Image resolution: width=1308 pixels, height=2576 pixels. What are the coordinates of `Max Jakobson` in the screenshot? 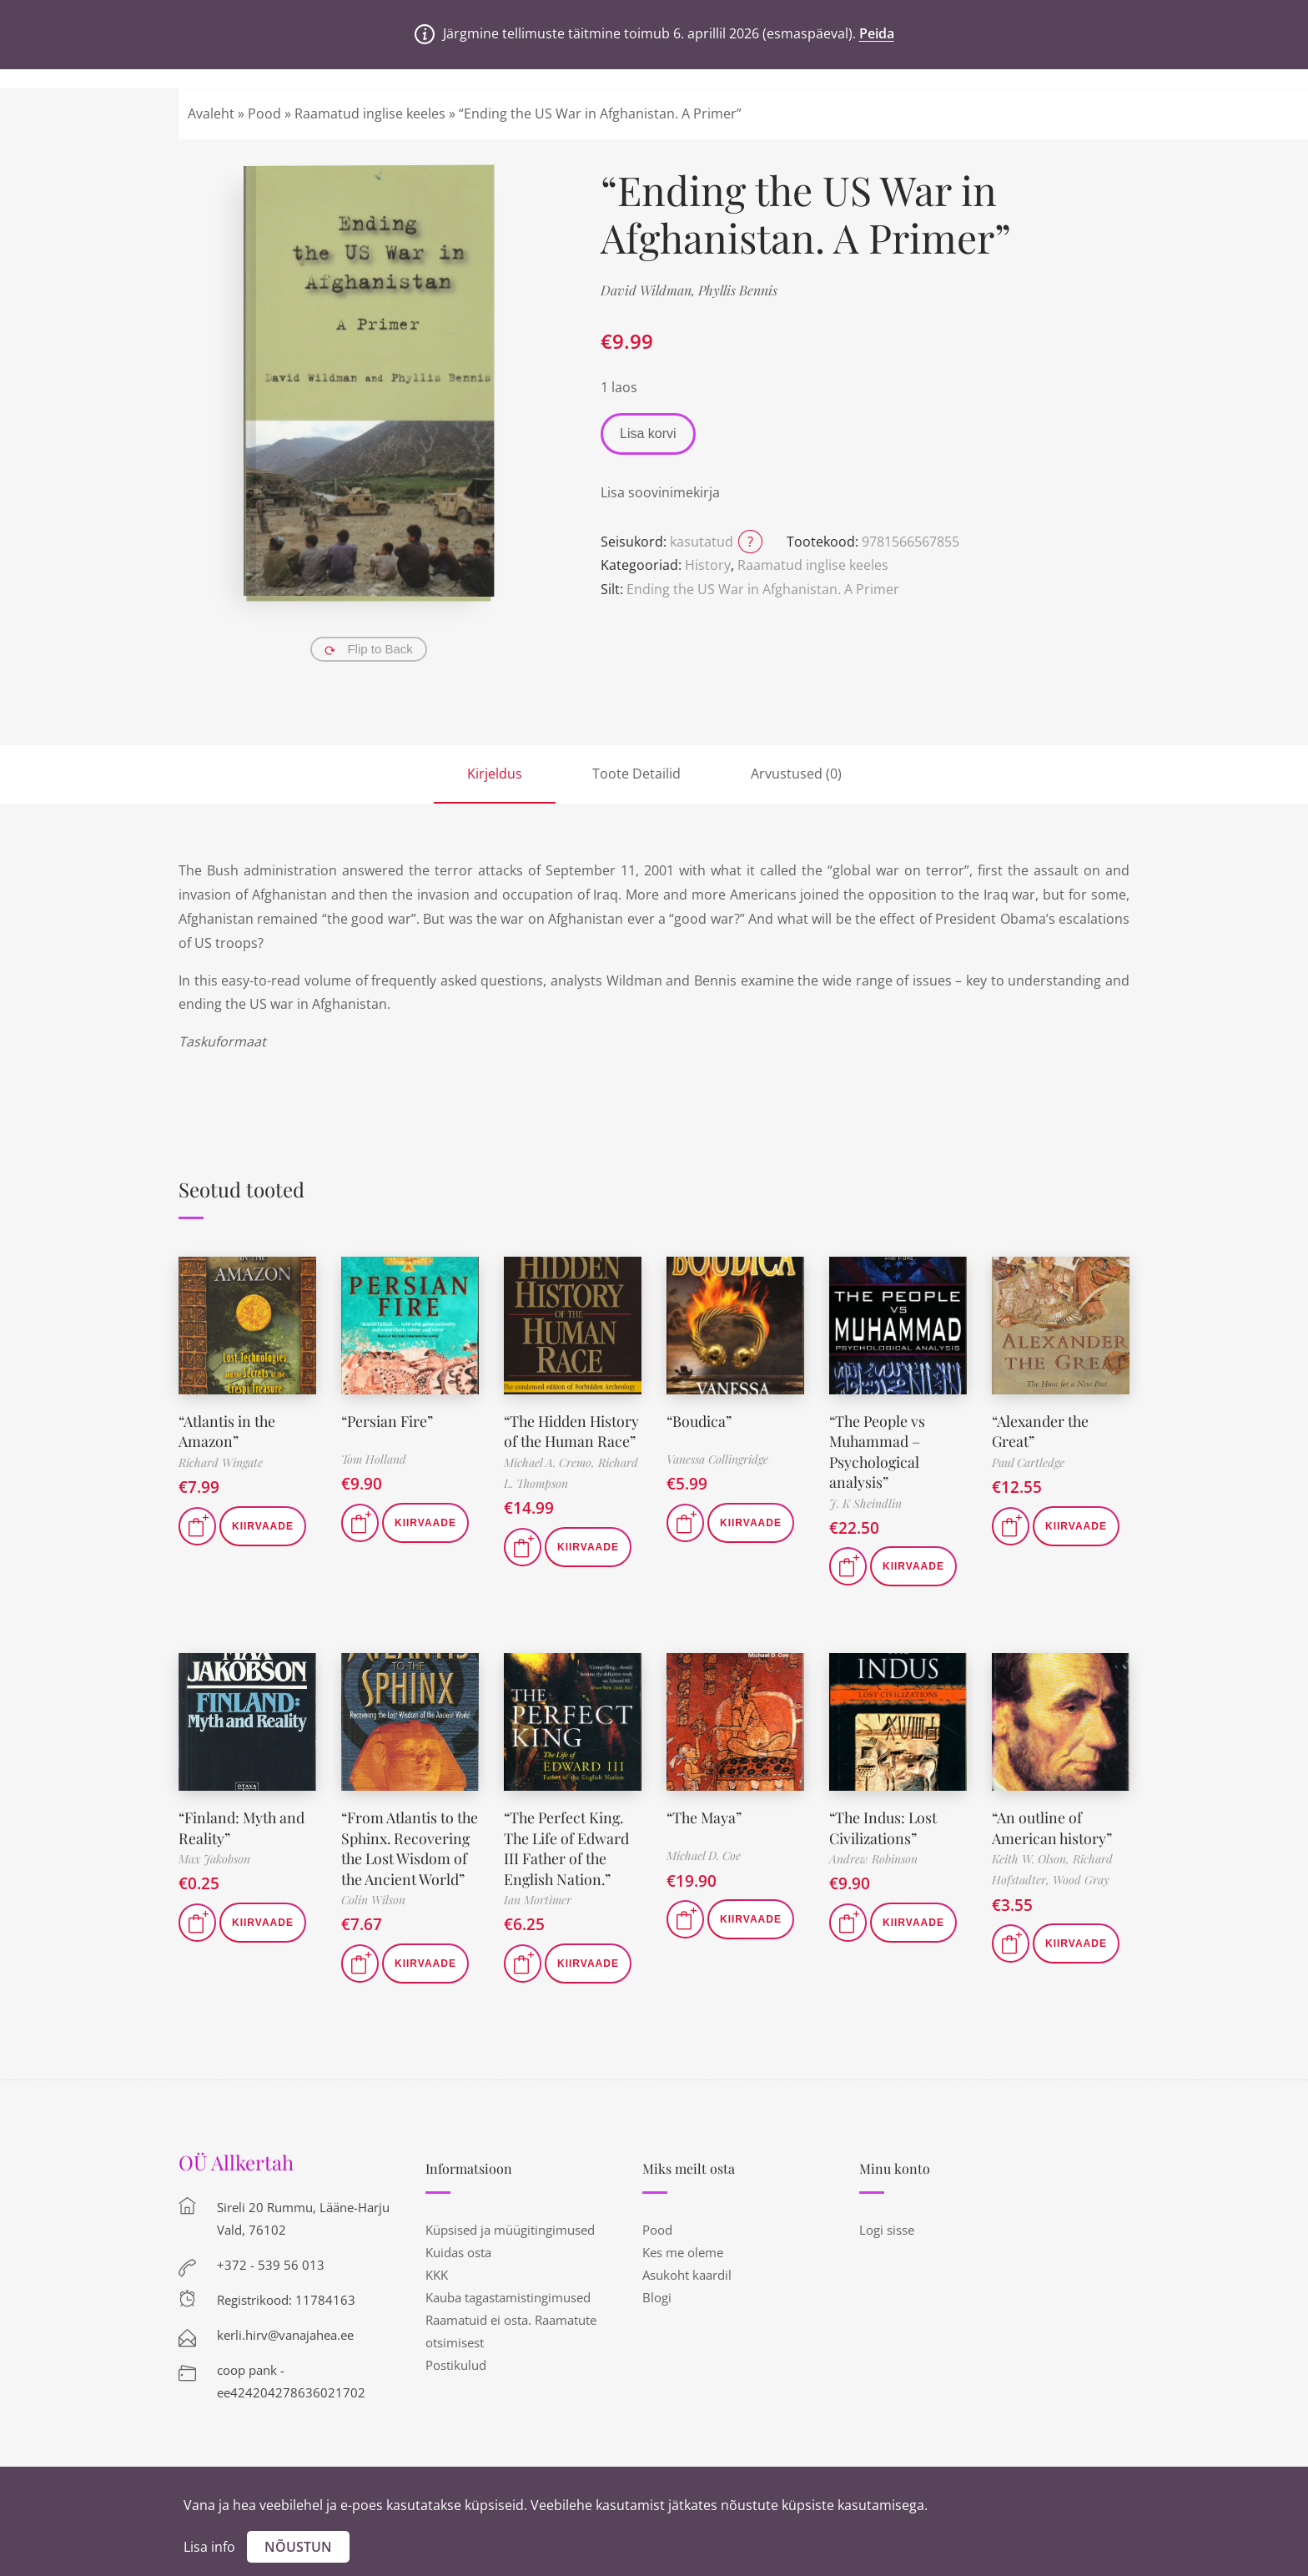 It's located at (214, 1855).